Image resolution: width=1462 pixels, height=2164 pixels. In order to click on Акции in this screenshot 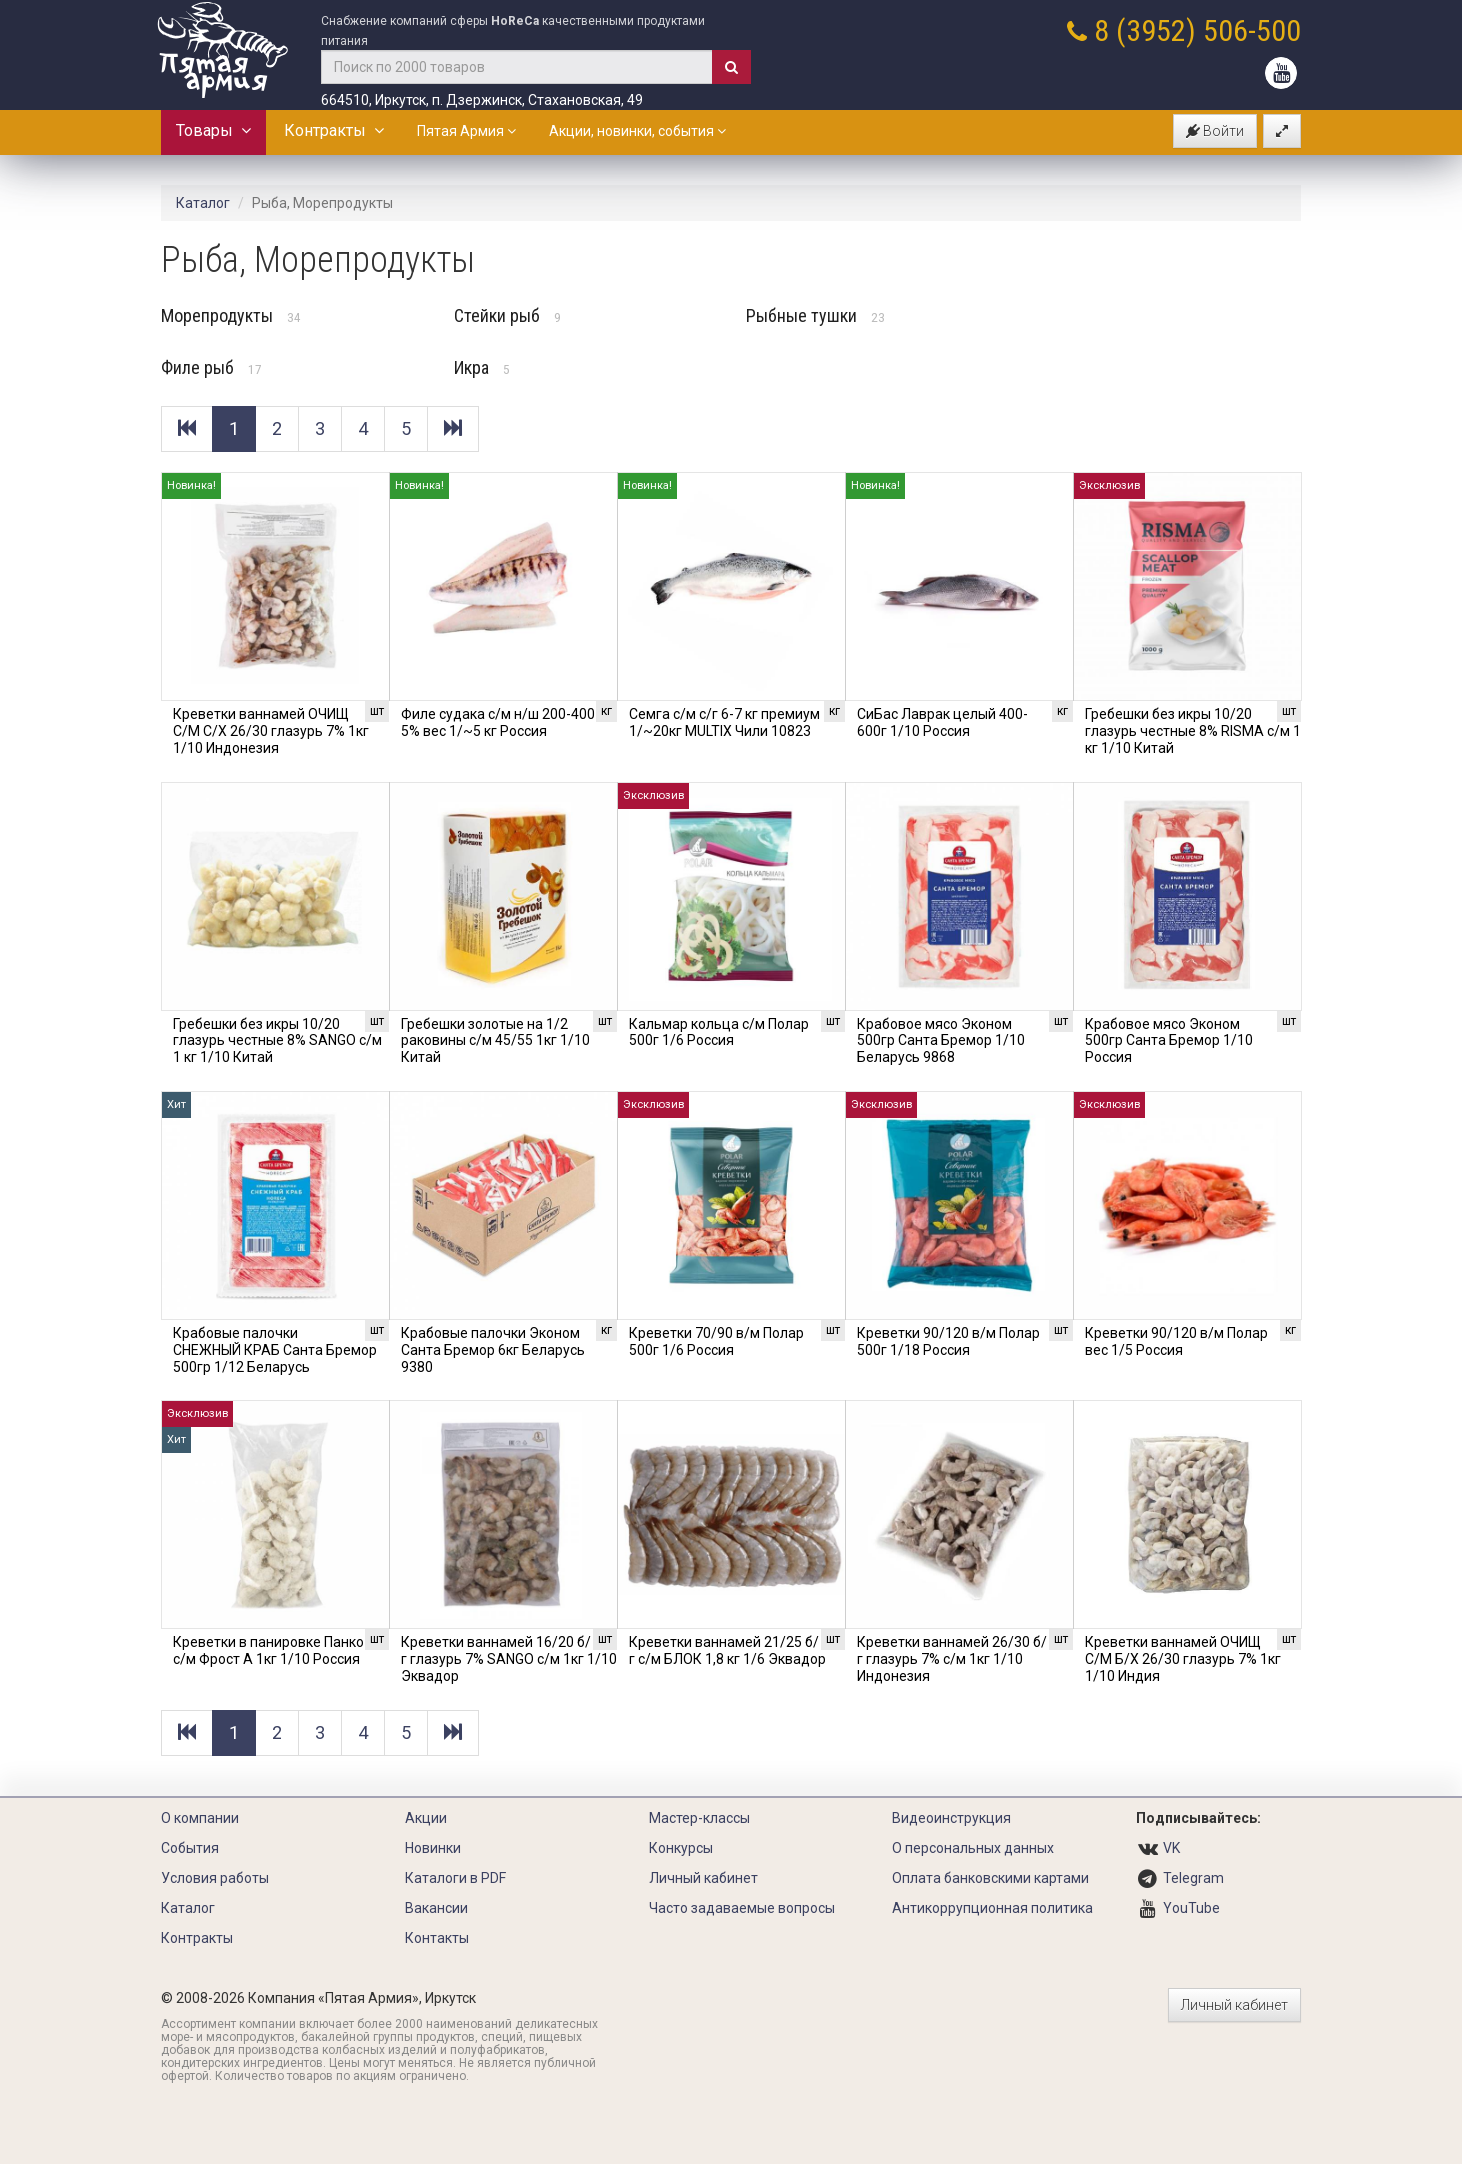, I will do `click(426, 1818)`.